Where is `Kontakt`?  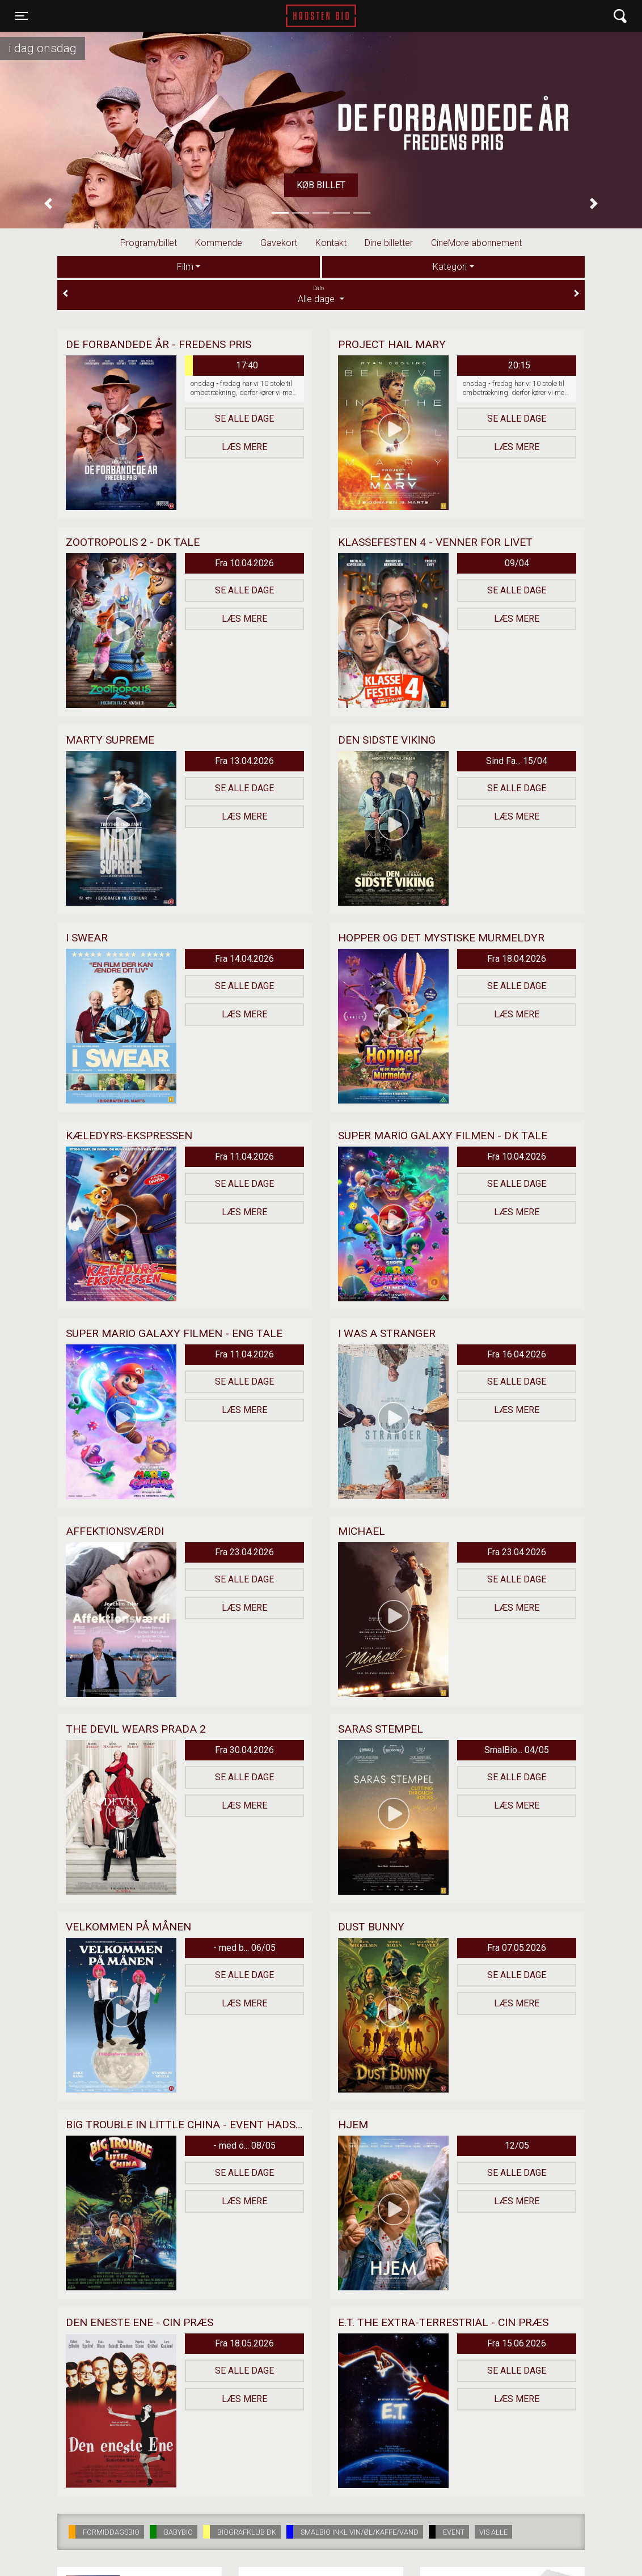 Kontakt is located at coordinates (331, 242).